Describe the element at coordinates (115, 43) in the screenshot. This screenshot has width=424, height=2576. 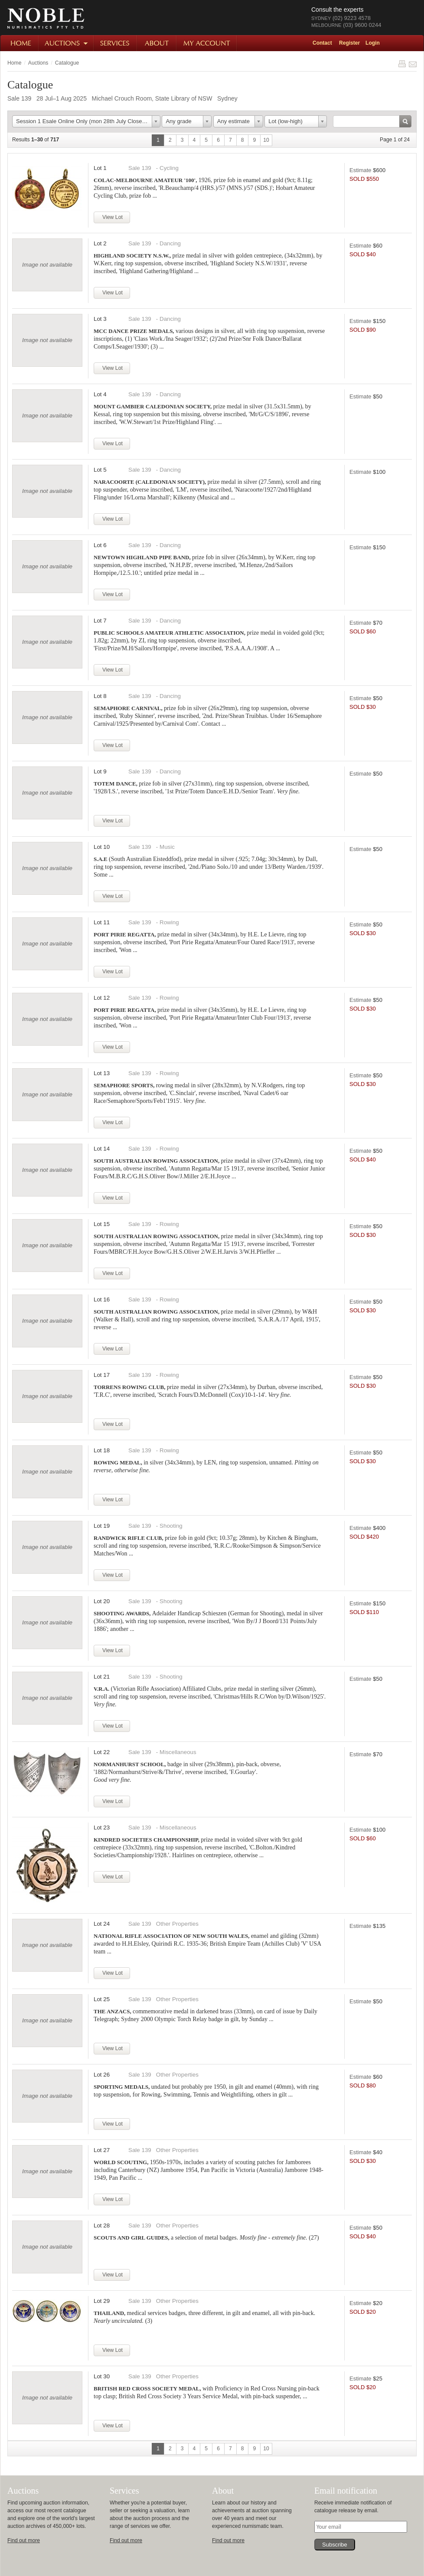
I see `Services` at that location.